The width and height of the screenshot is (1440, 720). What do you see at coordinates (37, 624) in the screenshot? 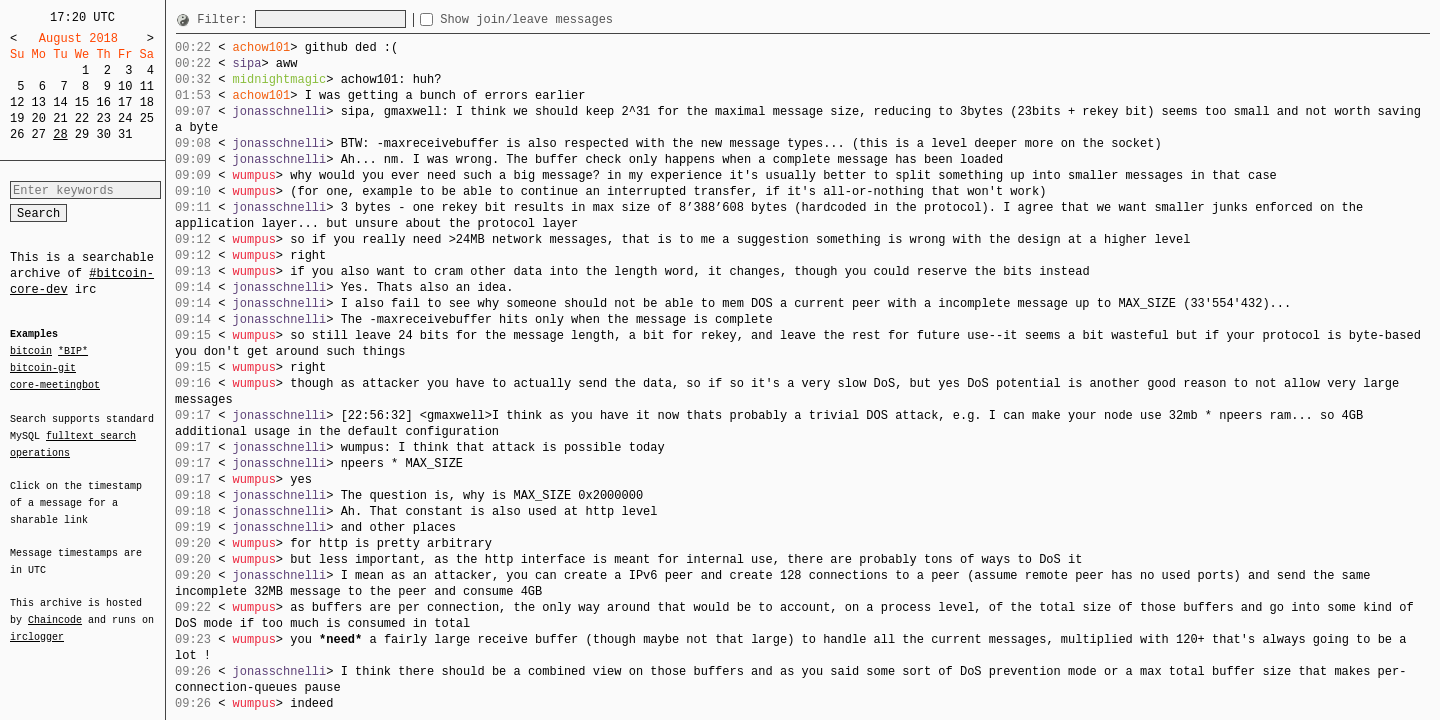
I see `irclogger` at bounding box center [37, 624].